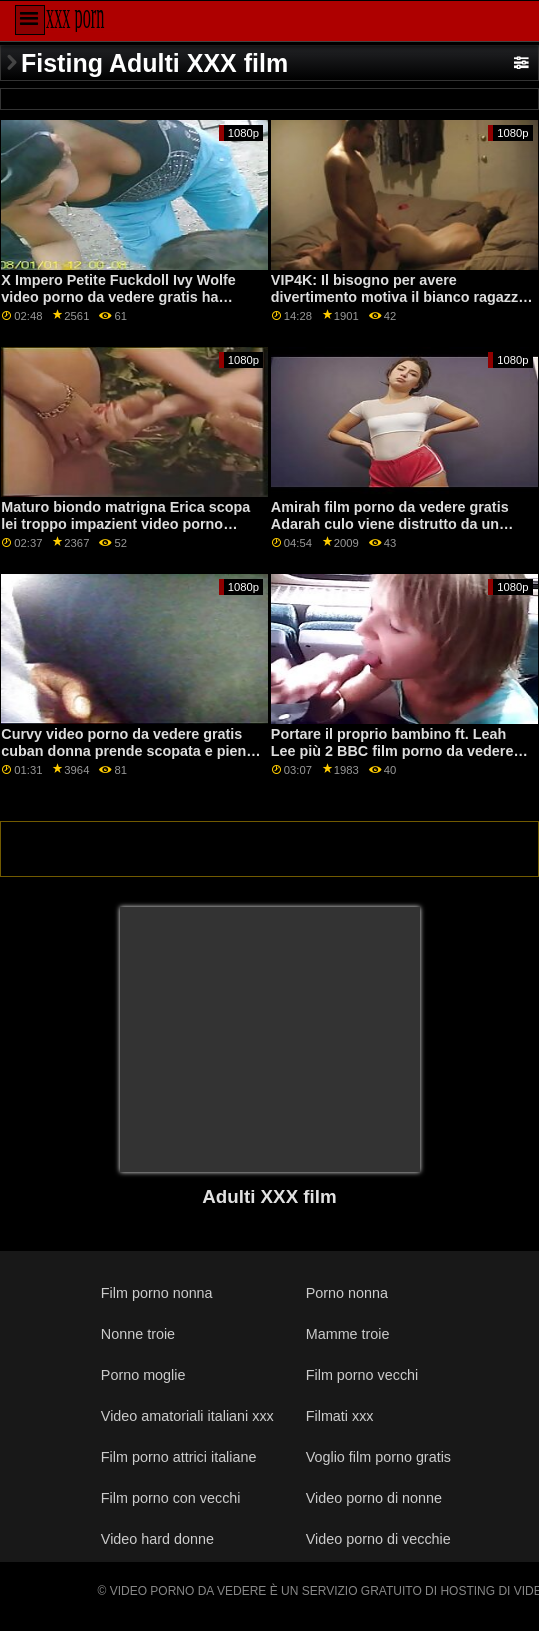  Describe the element at coordinates (378, 1457) in the screenshot. I see `Voglio film porno gratis` at that location.